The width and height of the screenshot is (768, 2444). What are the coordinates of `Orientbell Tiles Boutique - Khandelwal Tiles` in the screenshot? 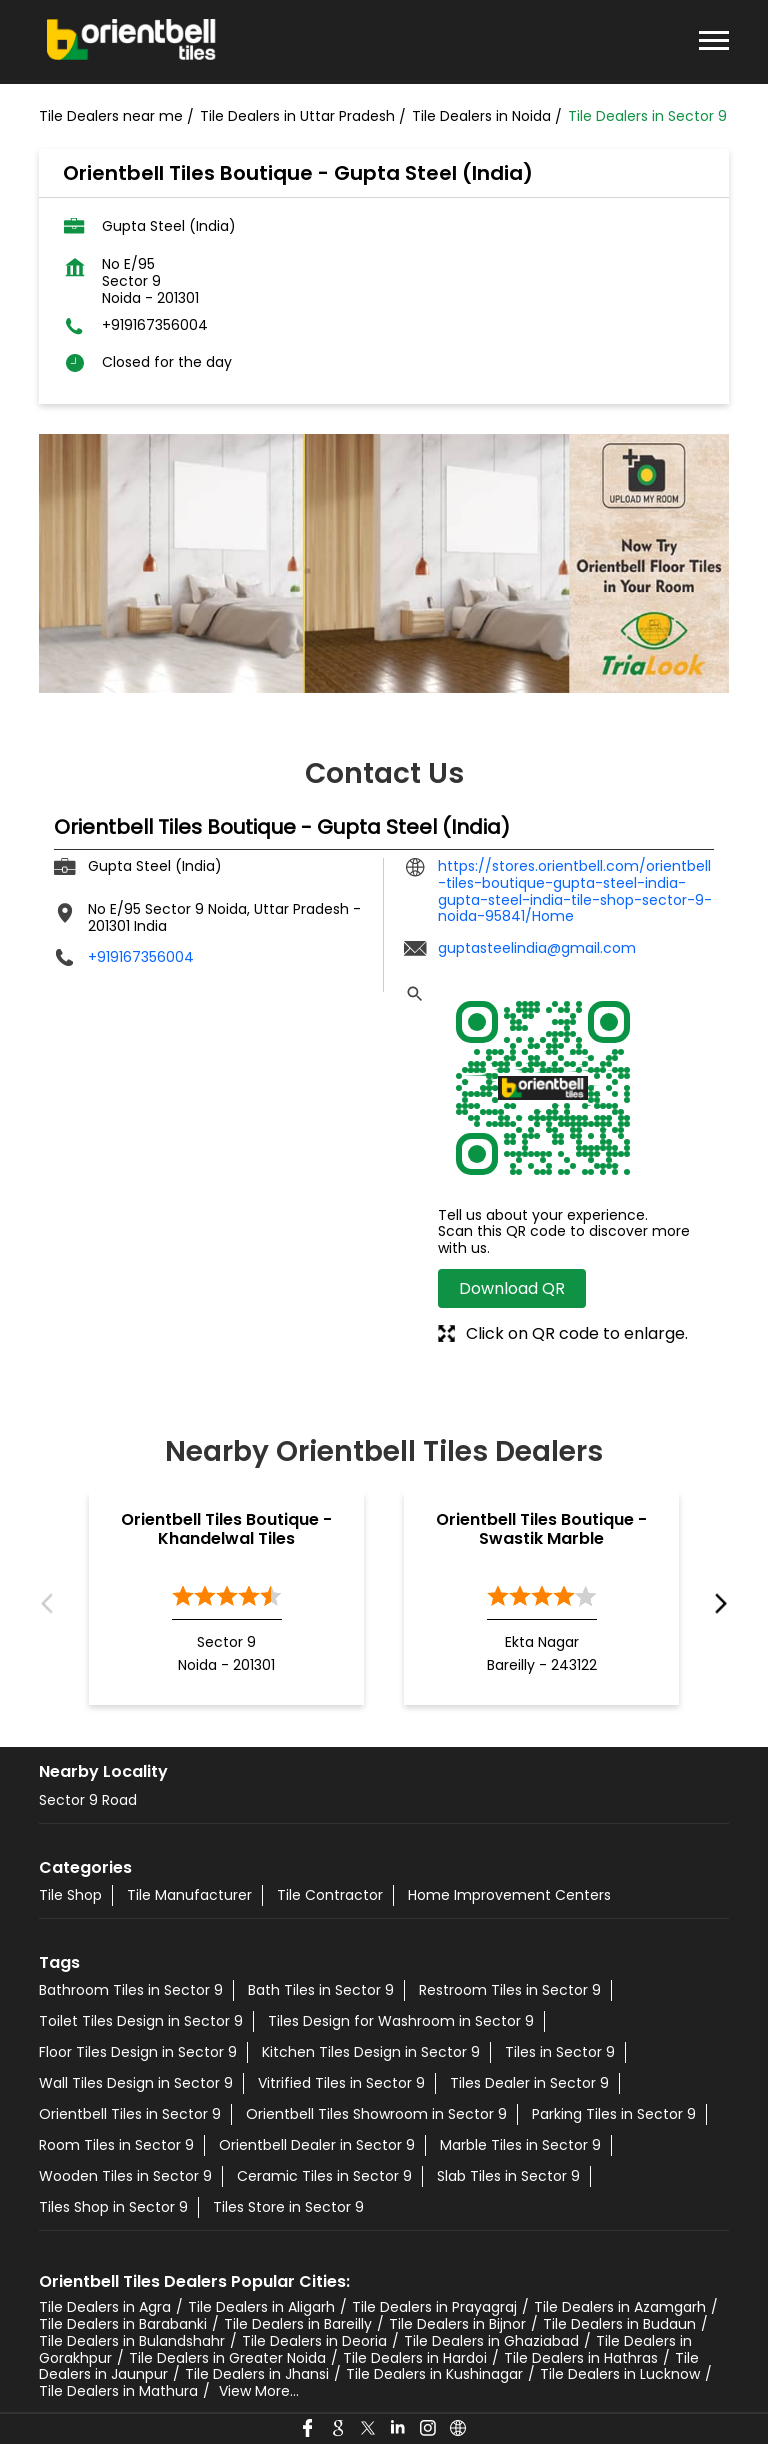 It's located at (226, 1529).